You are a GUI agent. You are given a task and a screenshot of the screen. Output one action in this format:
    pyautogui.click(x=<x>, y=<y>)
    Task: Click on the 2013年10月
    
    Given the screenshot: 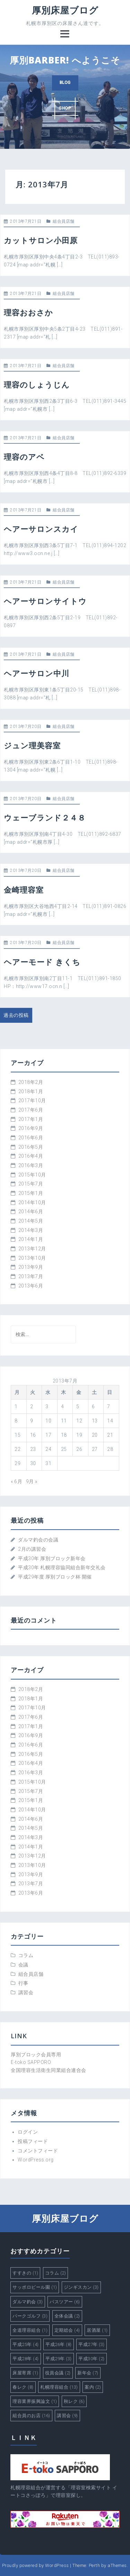 What is the action you would take?
    pyautogui.click(x=32, y=1258)
    